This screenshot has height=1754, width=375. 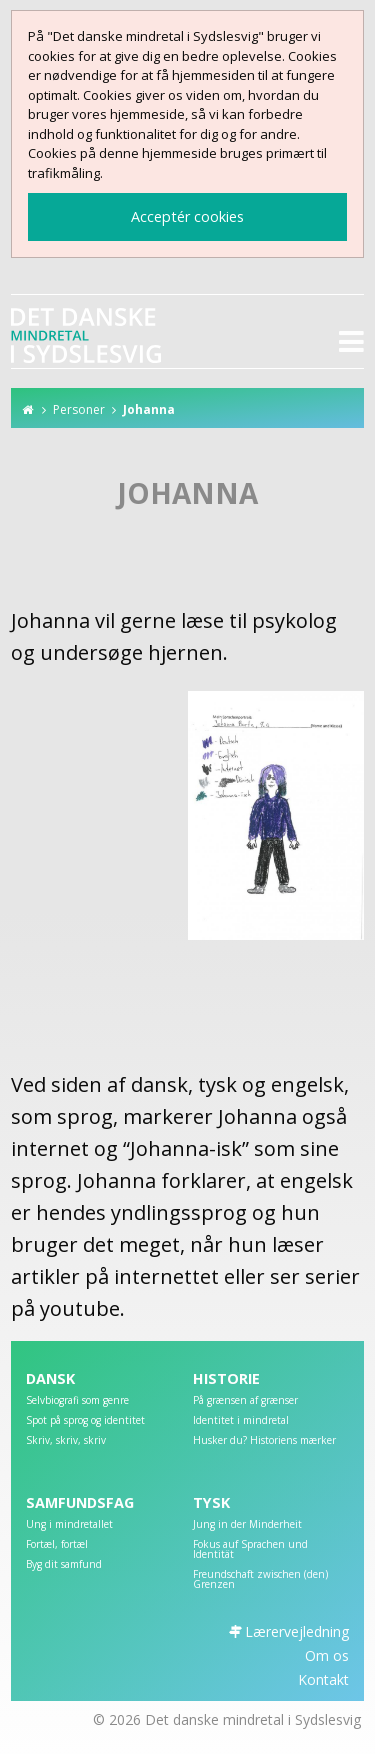 I want to click on Selvbiografi som genre, so click(x=77, y=1401).